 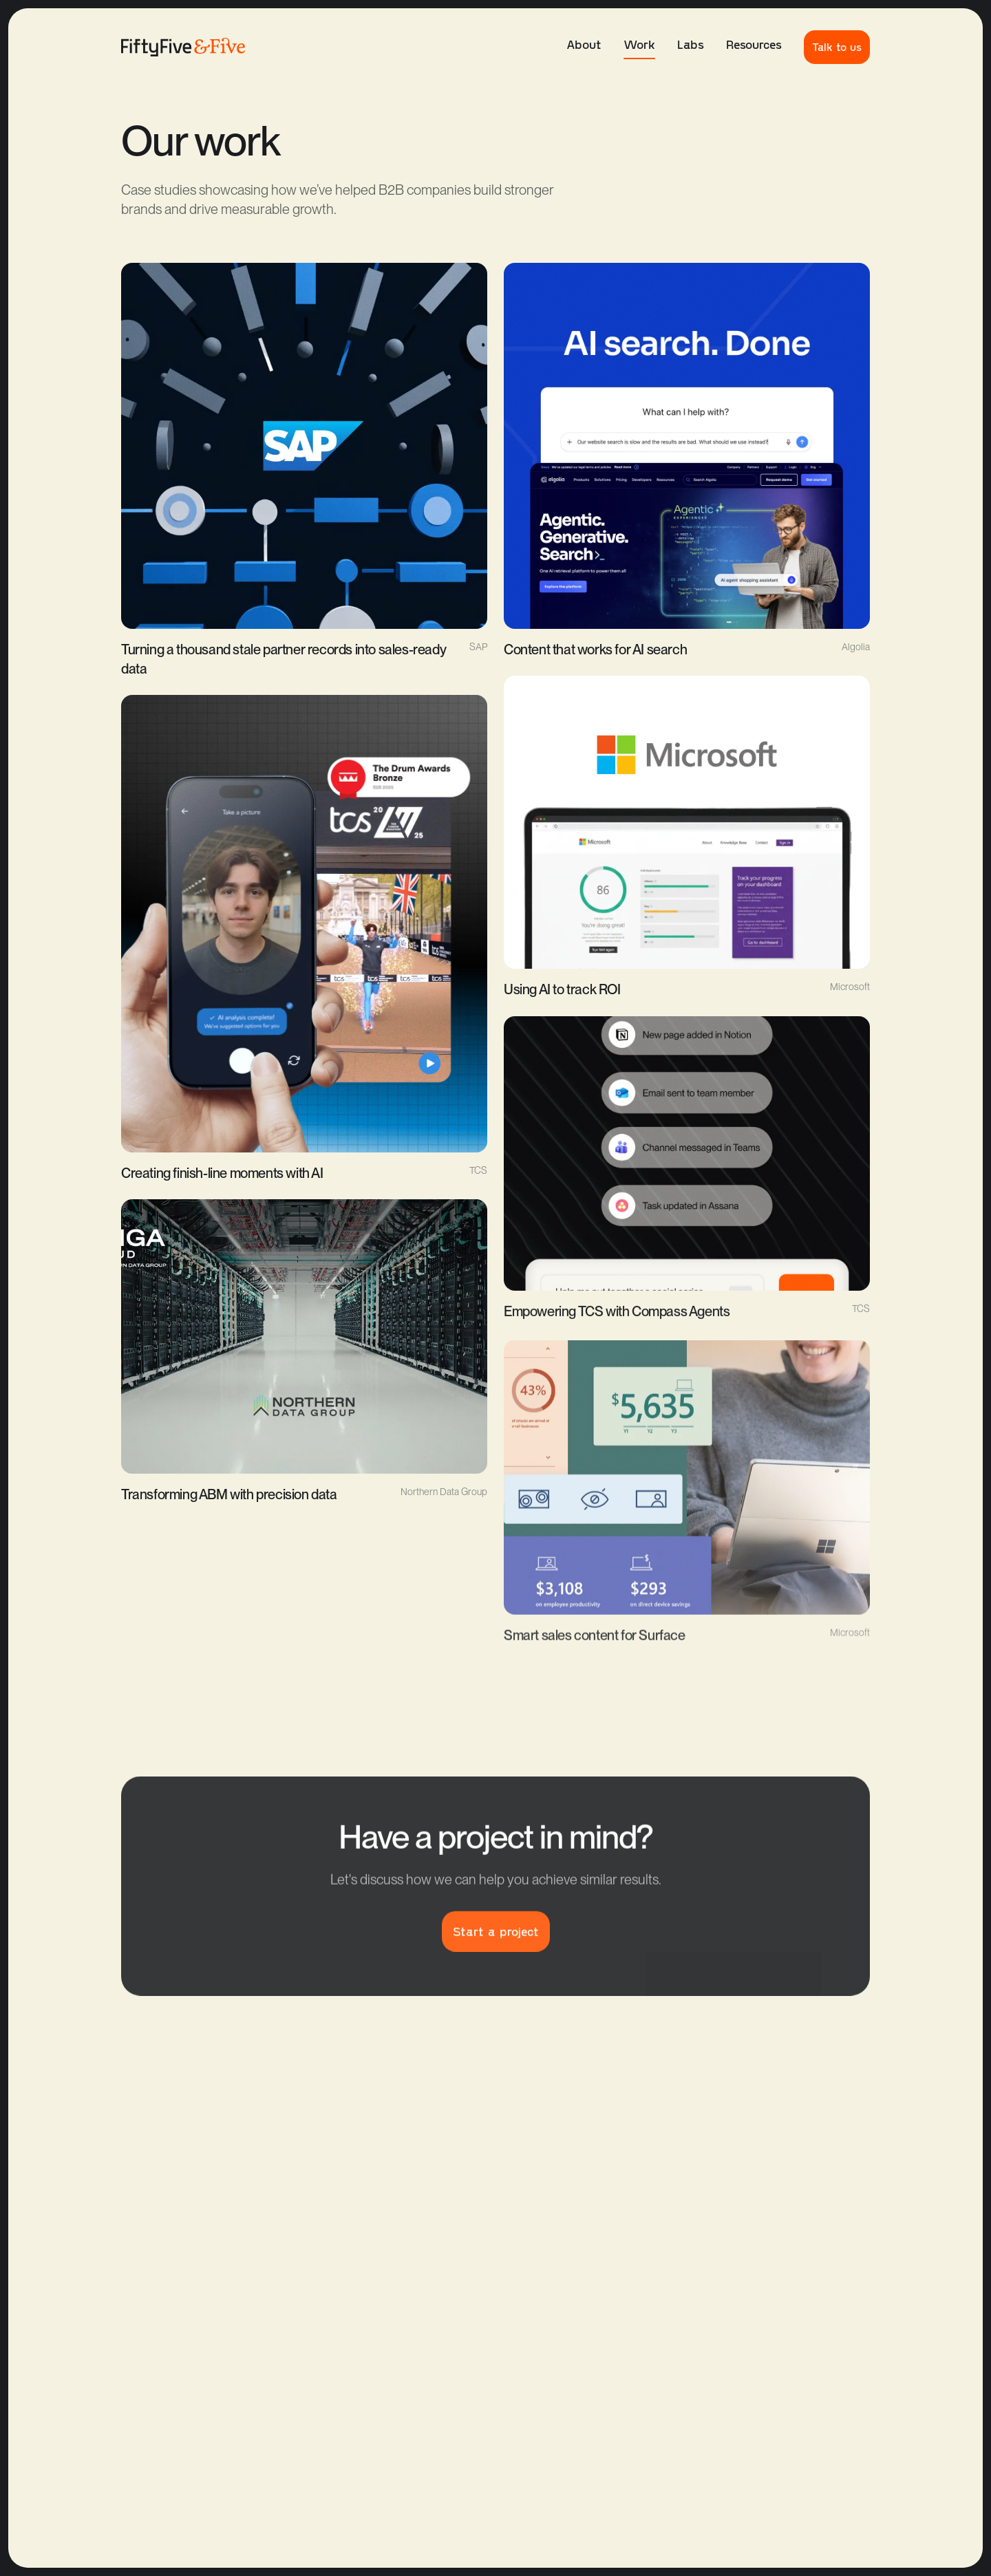 I want to click on Start a project, so click(x=496, y=1941).